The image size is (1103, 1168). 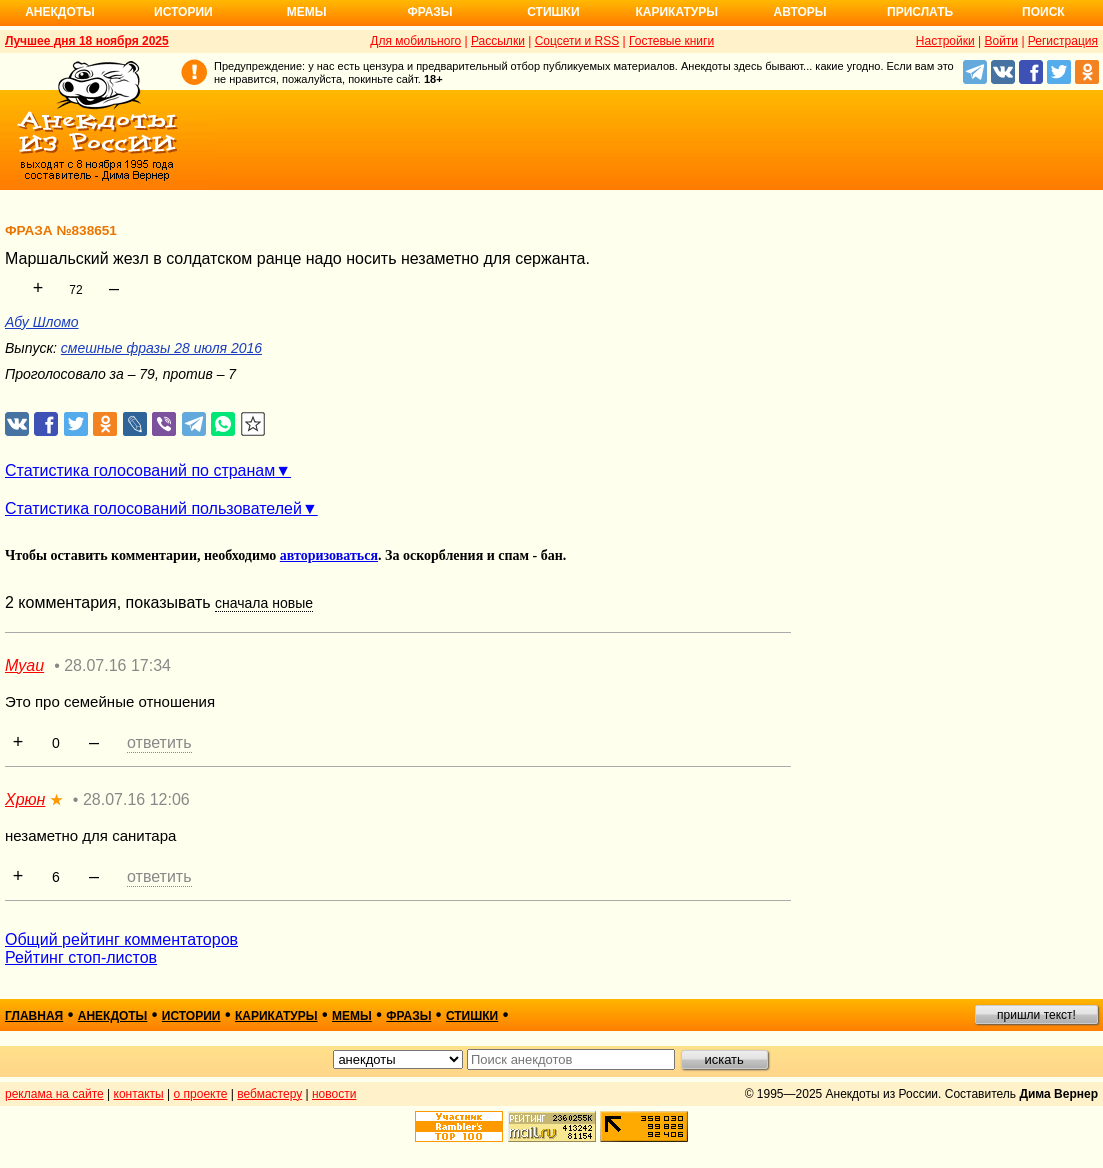 What do you see at coordinates (553, 12) in the screenshot?
I see `Стишки` at bounding box center [553, 12].